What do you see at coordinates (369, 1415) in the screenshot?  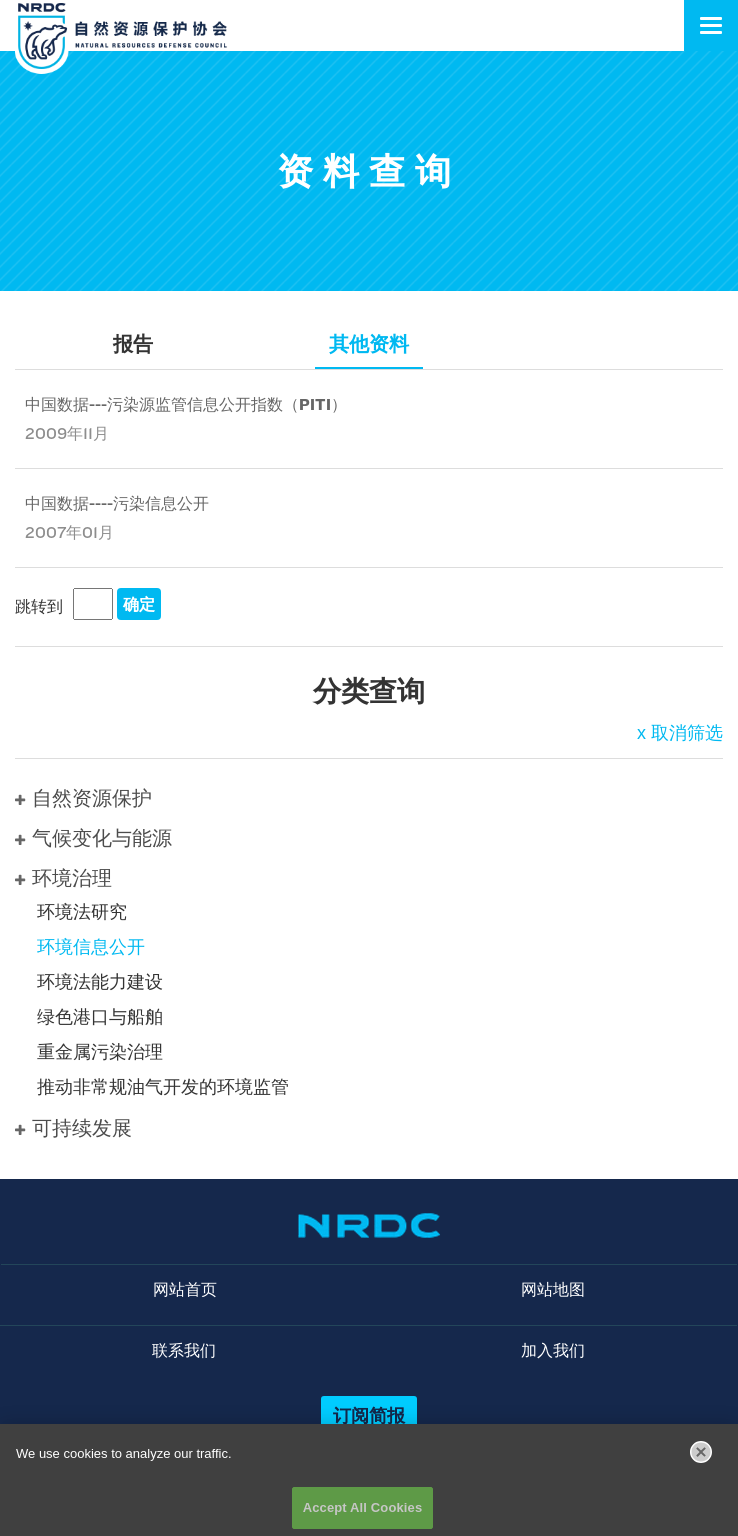 I see `订阅简报` at bounding box center [369, 1415].